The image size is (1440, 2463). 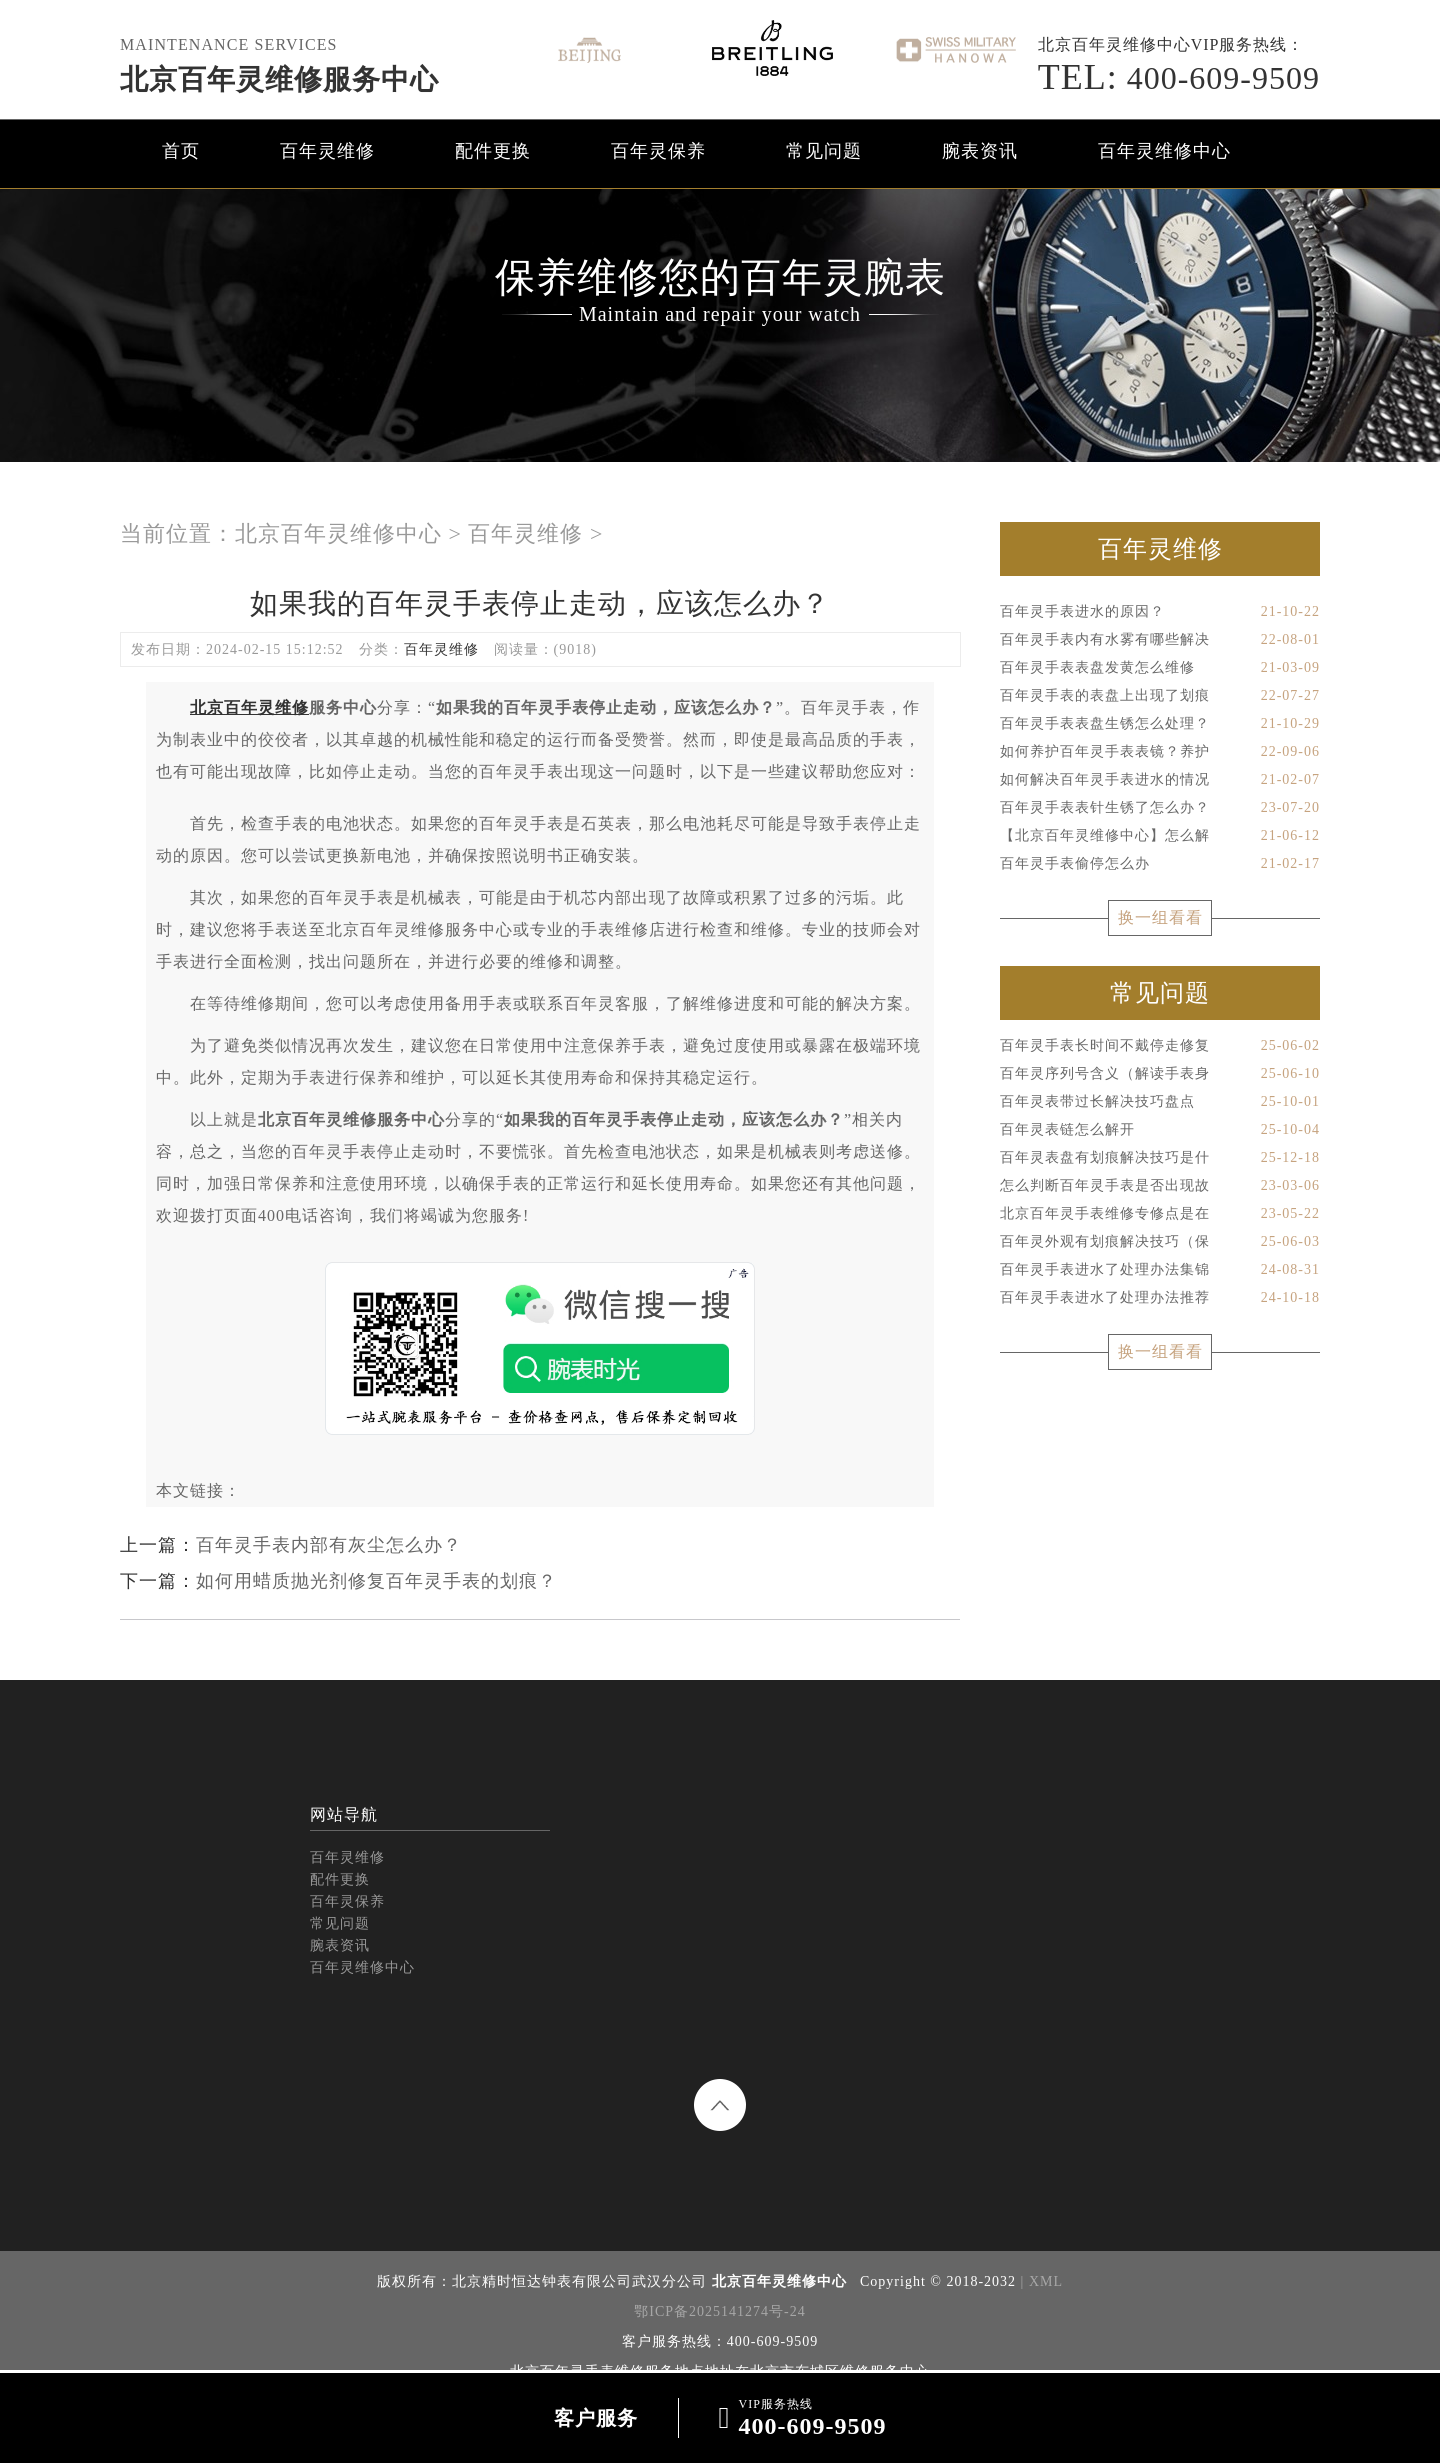 What do you see at coordinates (1160, 668) in the screenshot?
I see `百年灵手表表盘发黄怎么维修` at bounding box center [1160, 668].